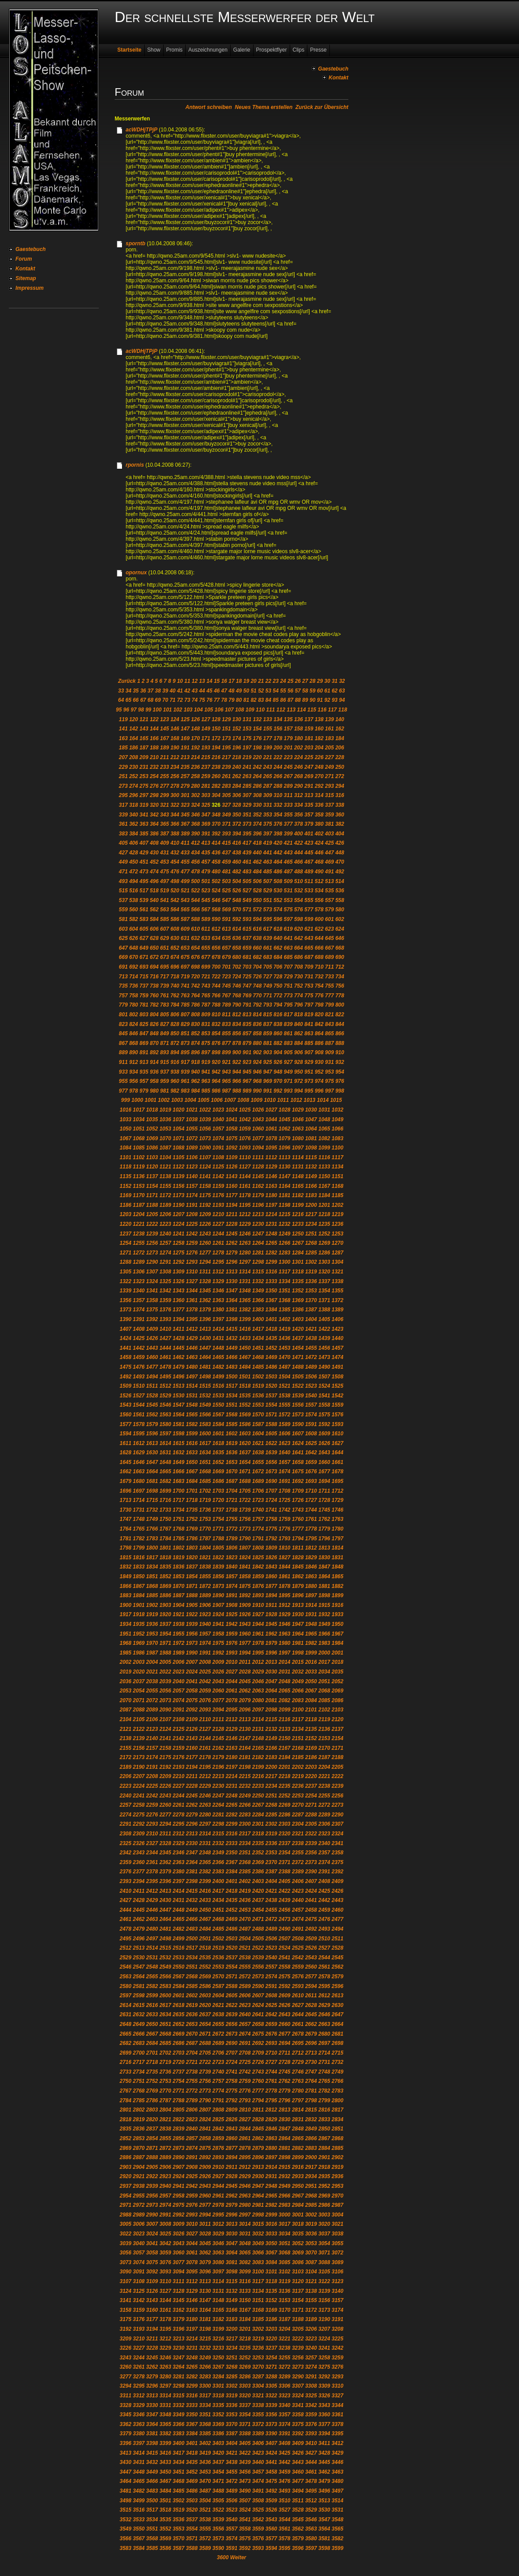  I want to click on 1124, so click(205, 1167).